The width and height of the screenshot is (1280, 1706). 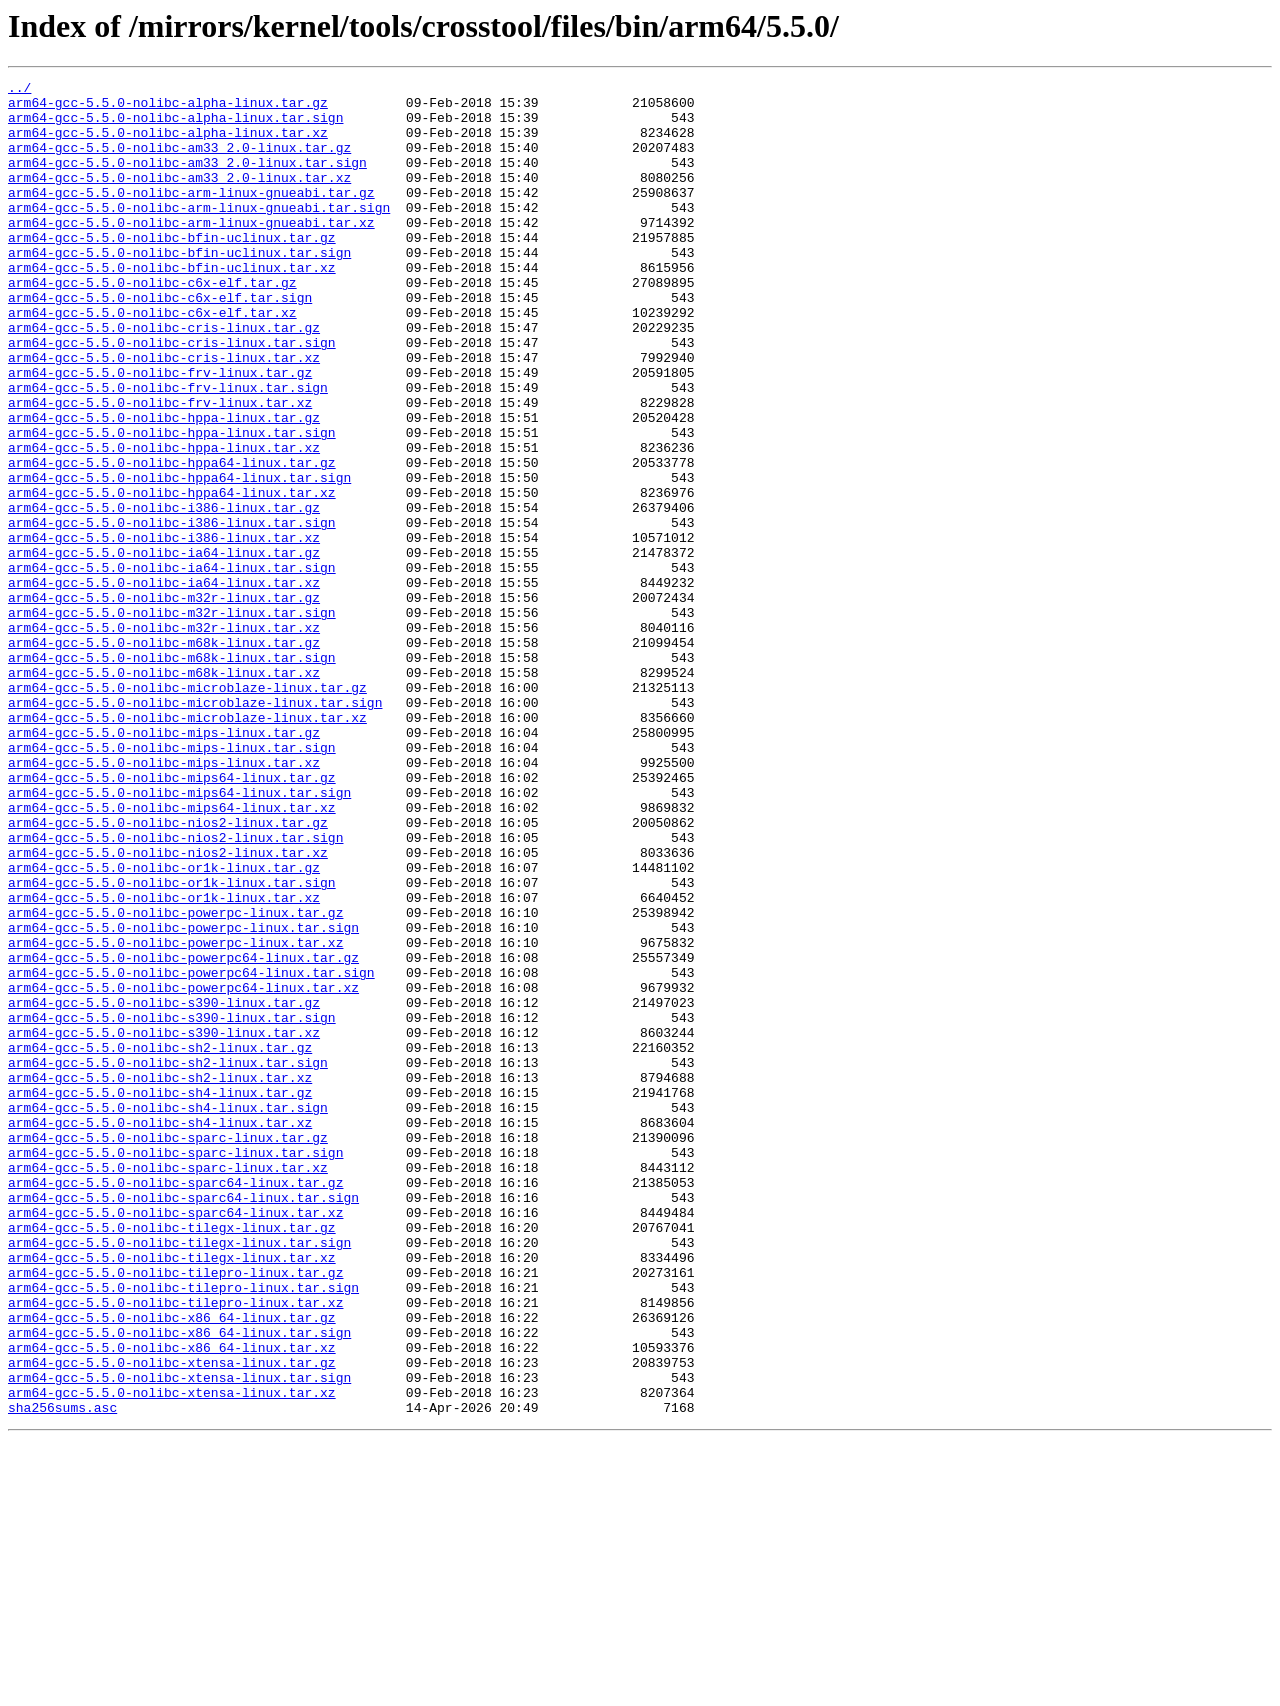 I want to click on arm64-gcc-5.5.0-nolibc-microblaze-linux.tar.gz, so click(x=187, y=810).